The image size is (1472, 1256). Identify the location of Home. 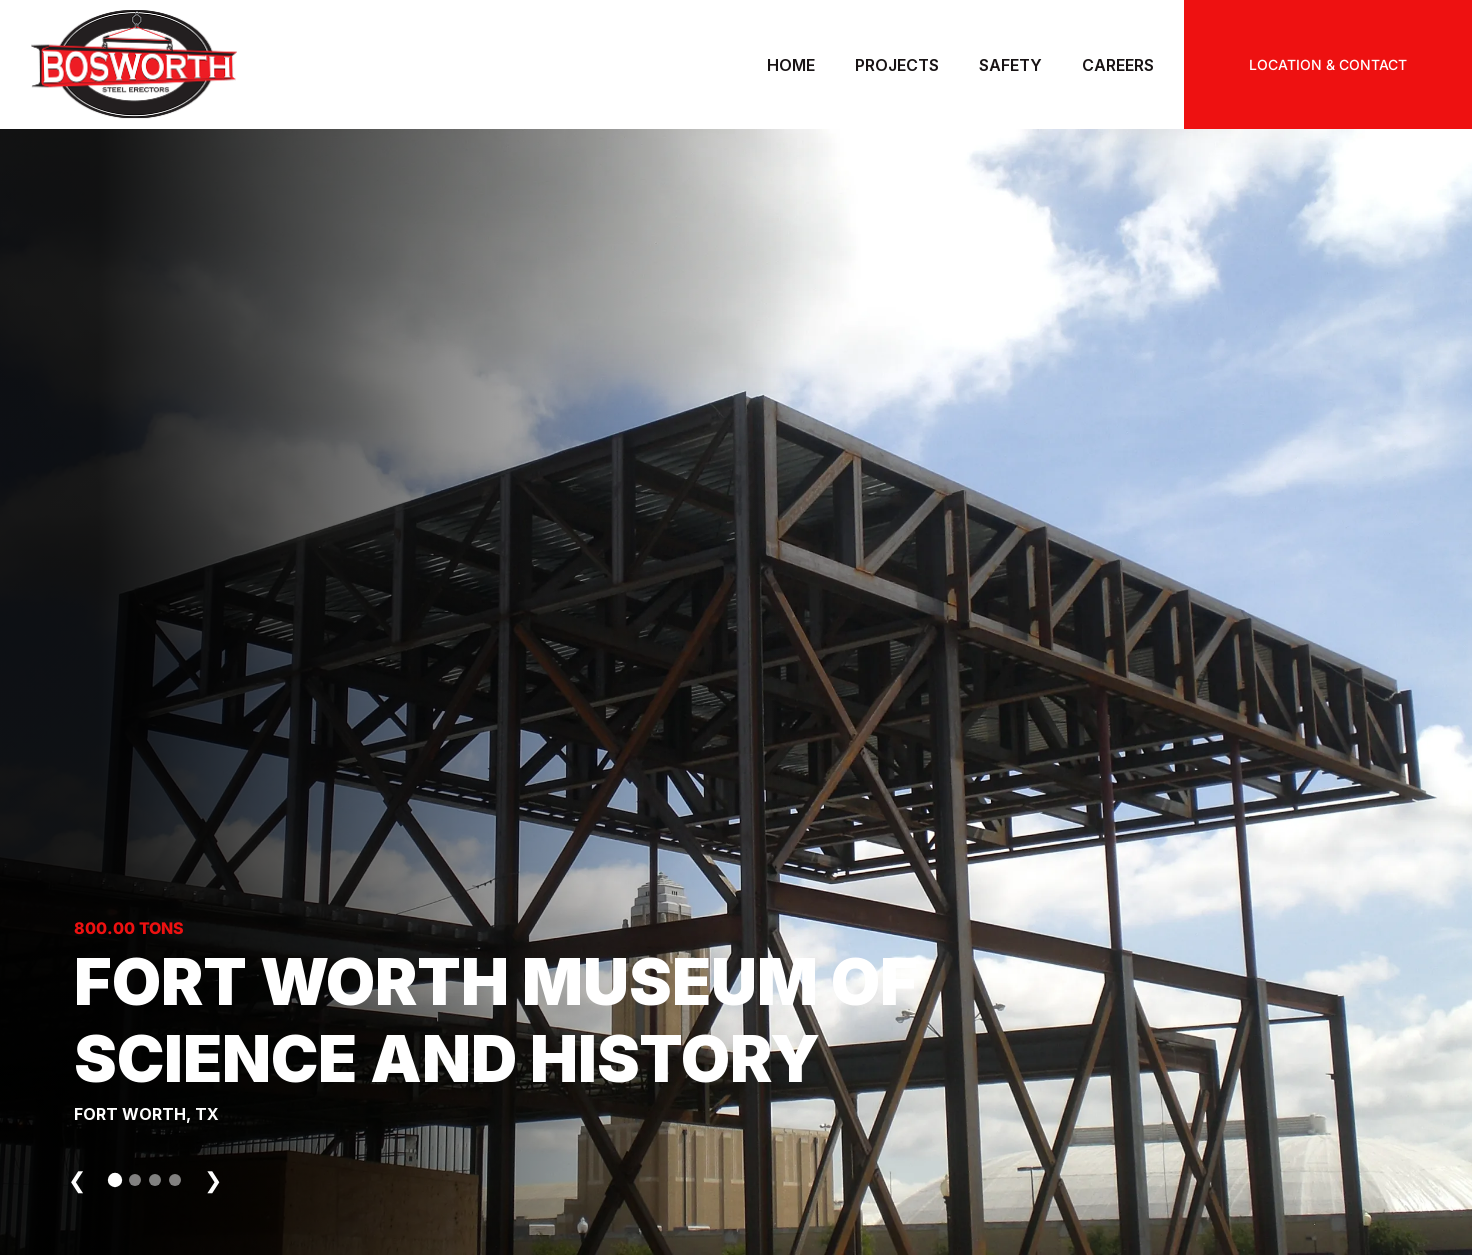
(791, 65).